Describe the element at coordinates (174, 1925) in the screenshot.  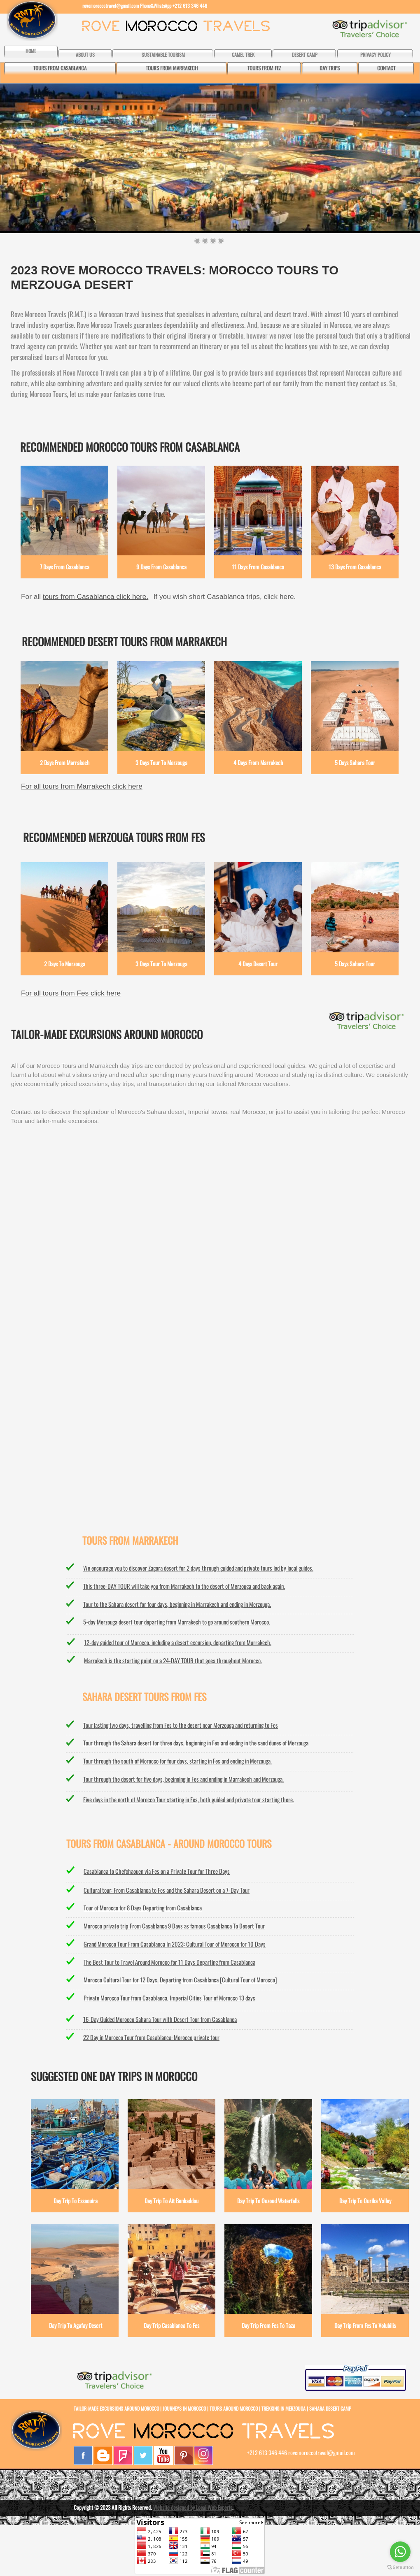
I see `Morocco private trip From Casablanca 9 Days as famous Casablanca To Desert Tour` at that location.